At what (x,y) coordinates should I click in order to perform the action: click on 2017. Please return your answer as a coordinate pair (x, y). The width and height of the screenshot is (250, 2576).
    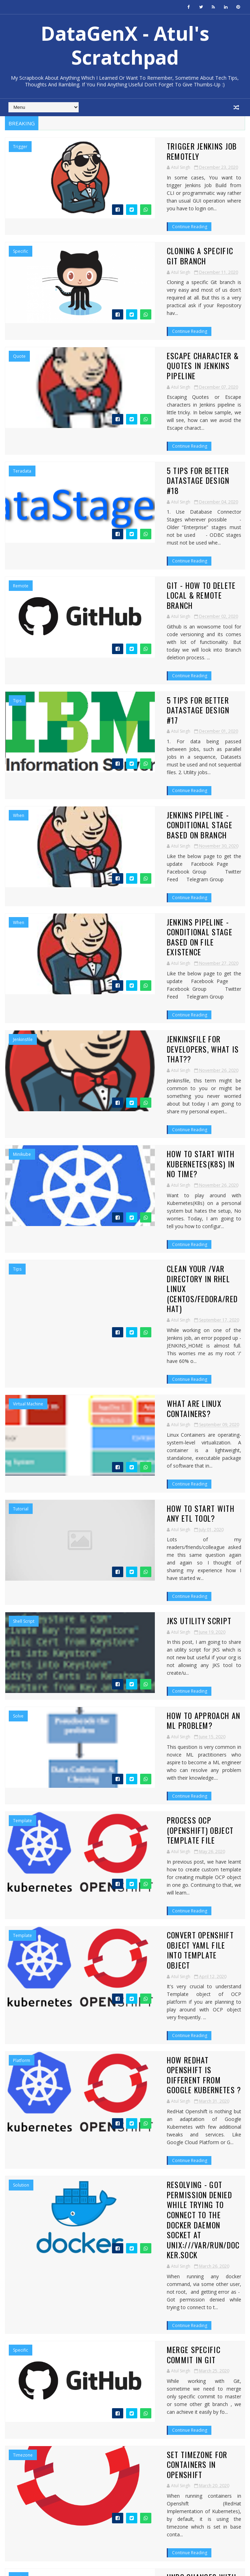
    Looking at the image, I should click on (19, 2442).